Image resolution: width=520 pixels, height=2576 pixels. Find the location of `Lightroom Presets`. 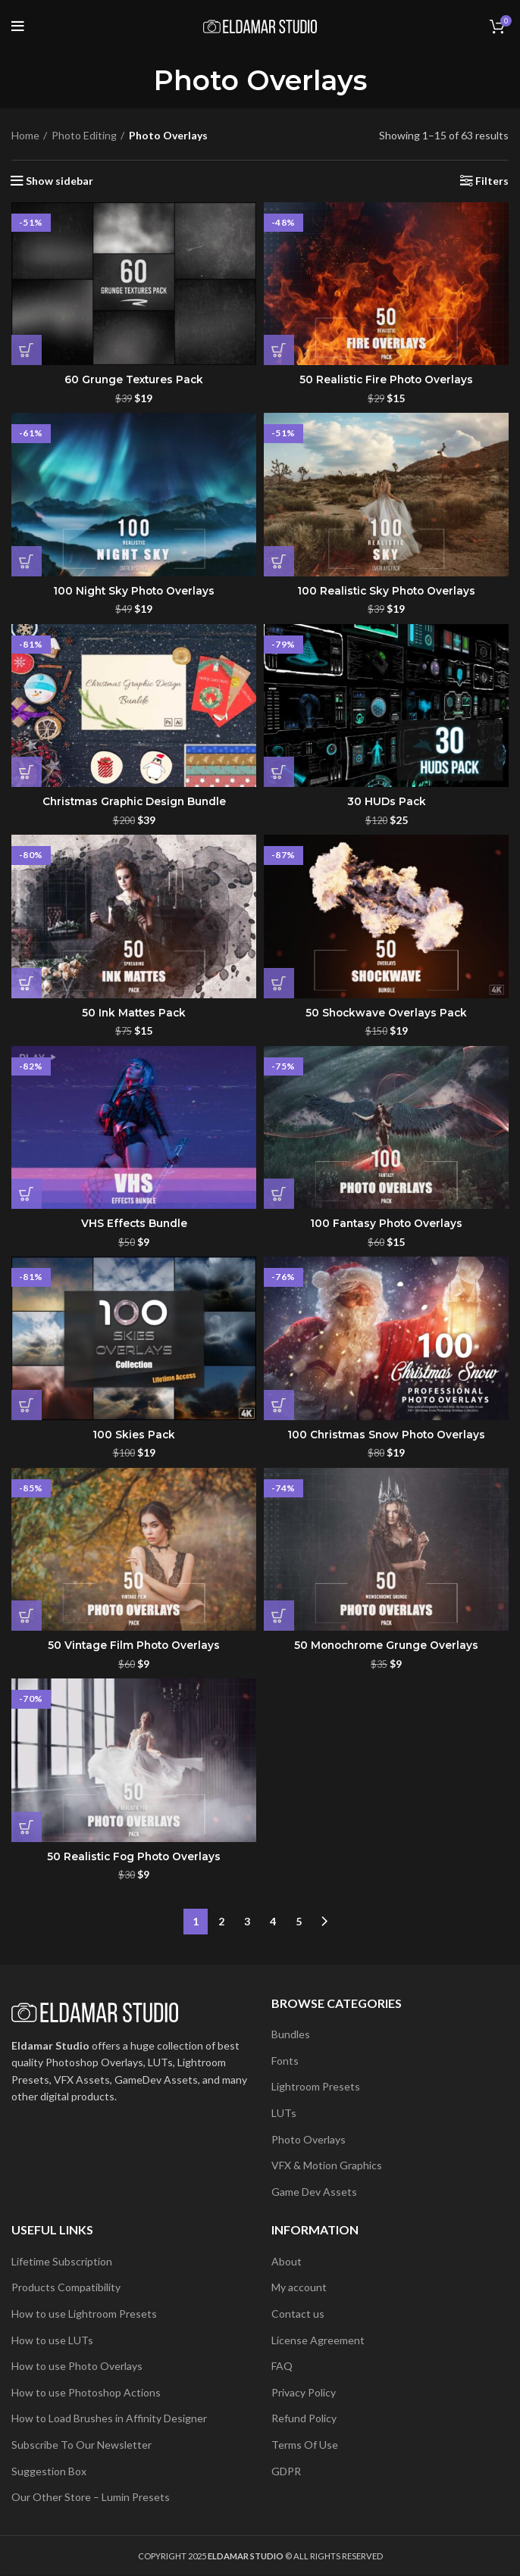

Lightroom Presets is located at coordinates (315, 2086).